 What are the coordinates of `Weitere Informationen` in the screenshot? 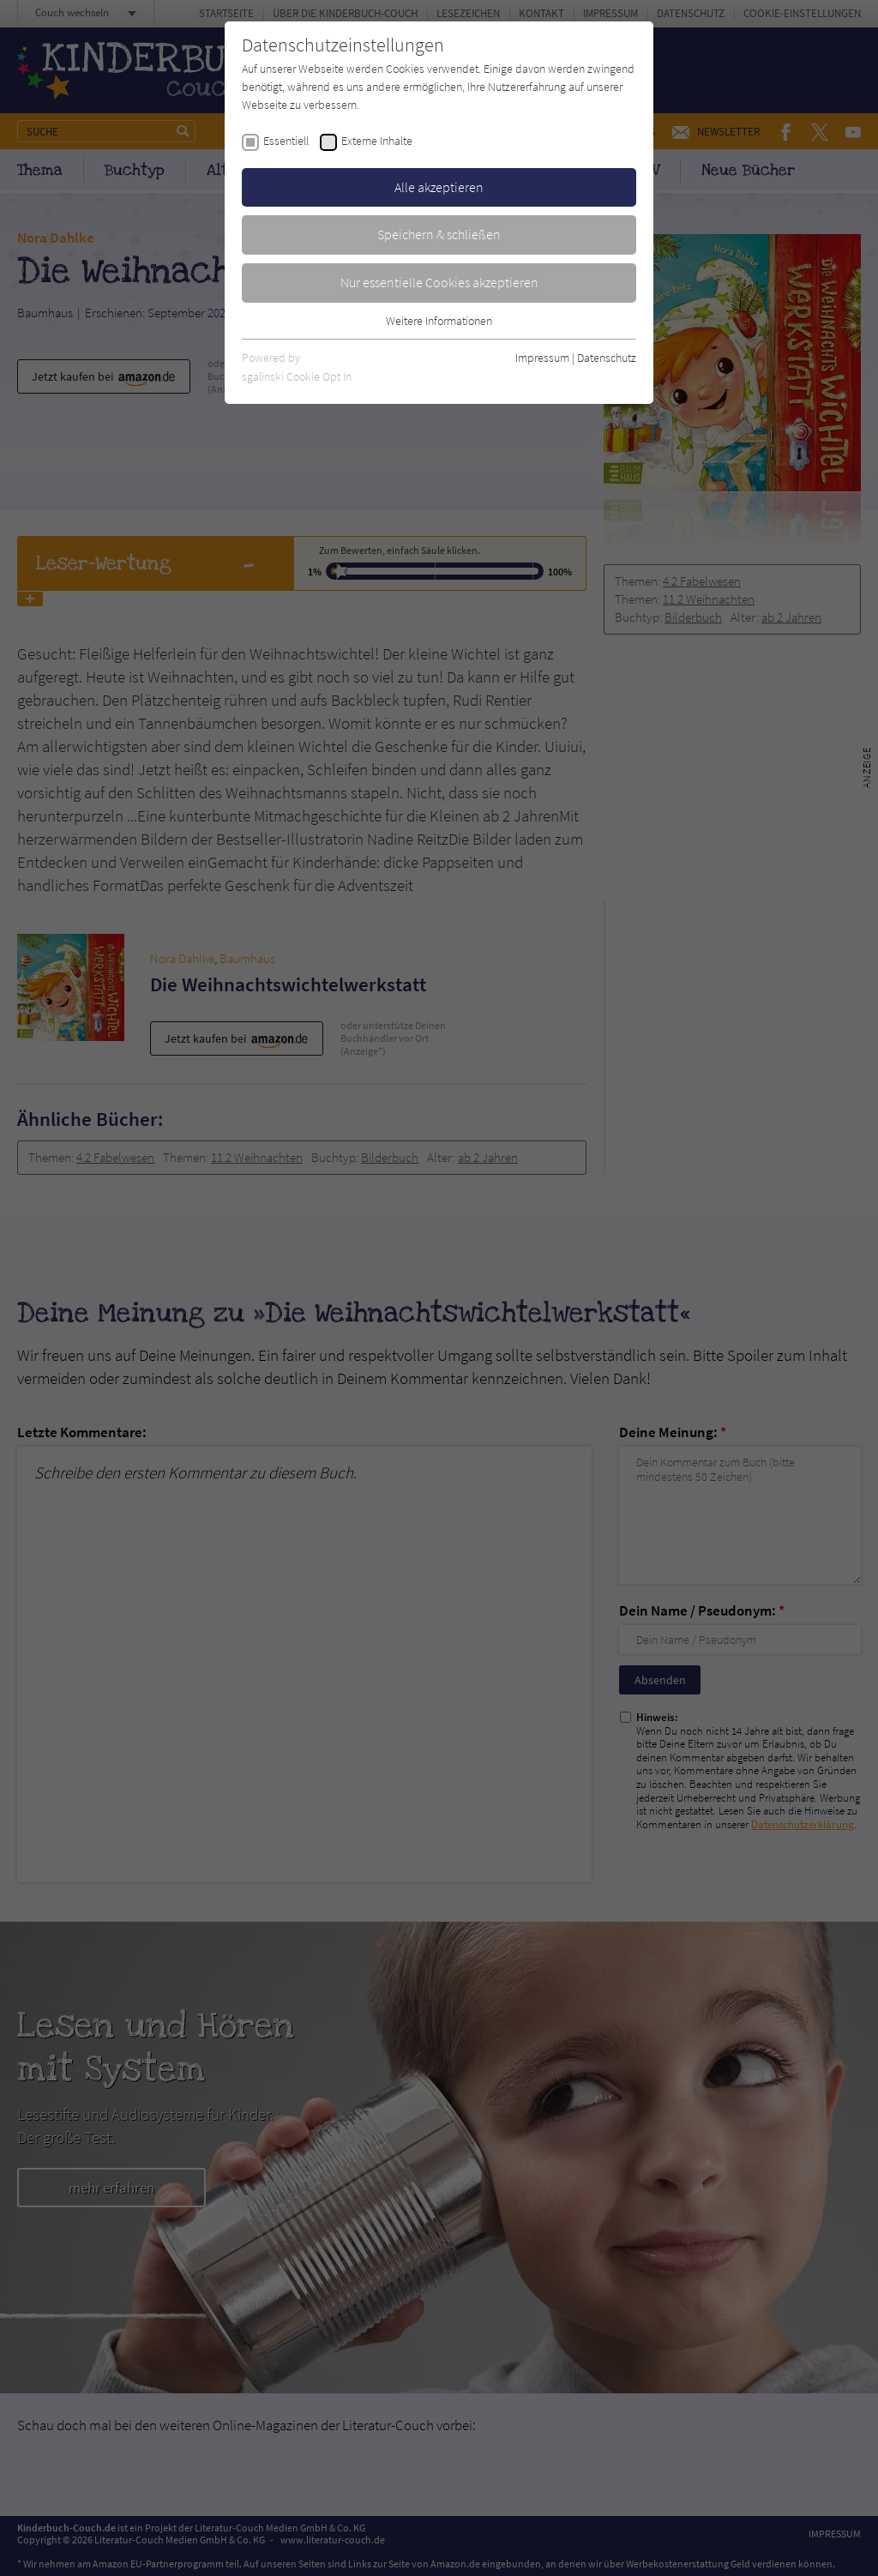 It's located at (439, 320).